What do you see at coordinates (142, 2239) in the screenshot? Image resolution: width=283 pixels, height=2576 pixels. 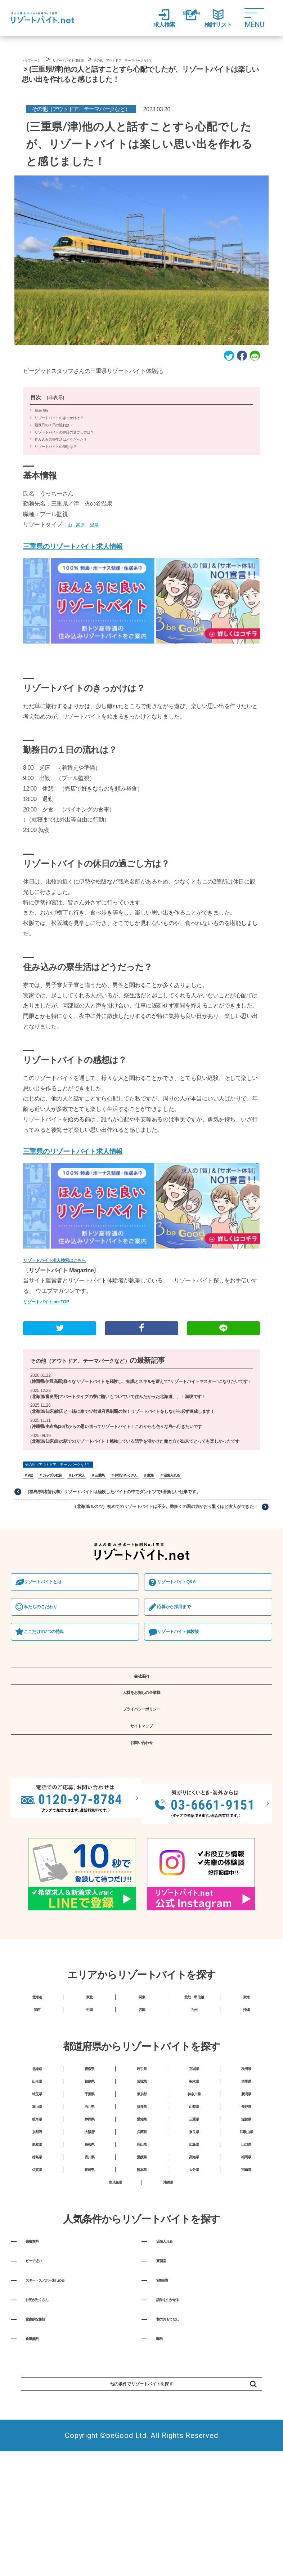 I see `兵庫県` at bounding box center [142, 2239].